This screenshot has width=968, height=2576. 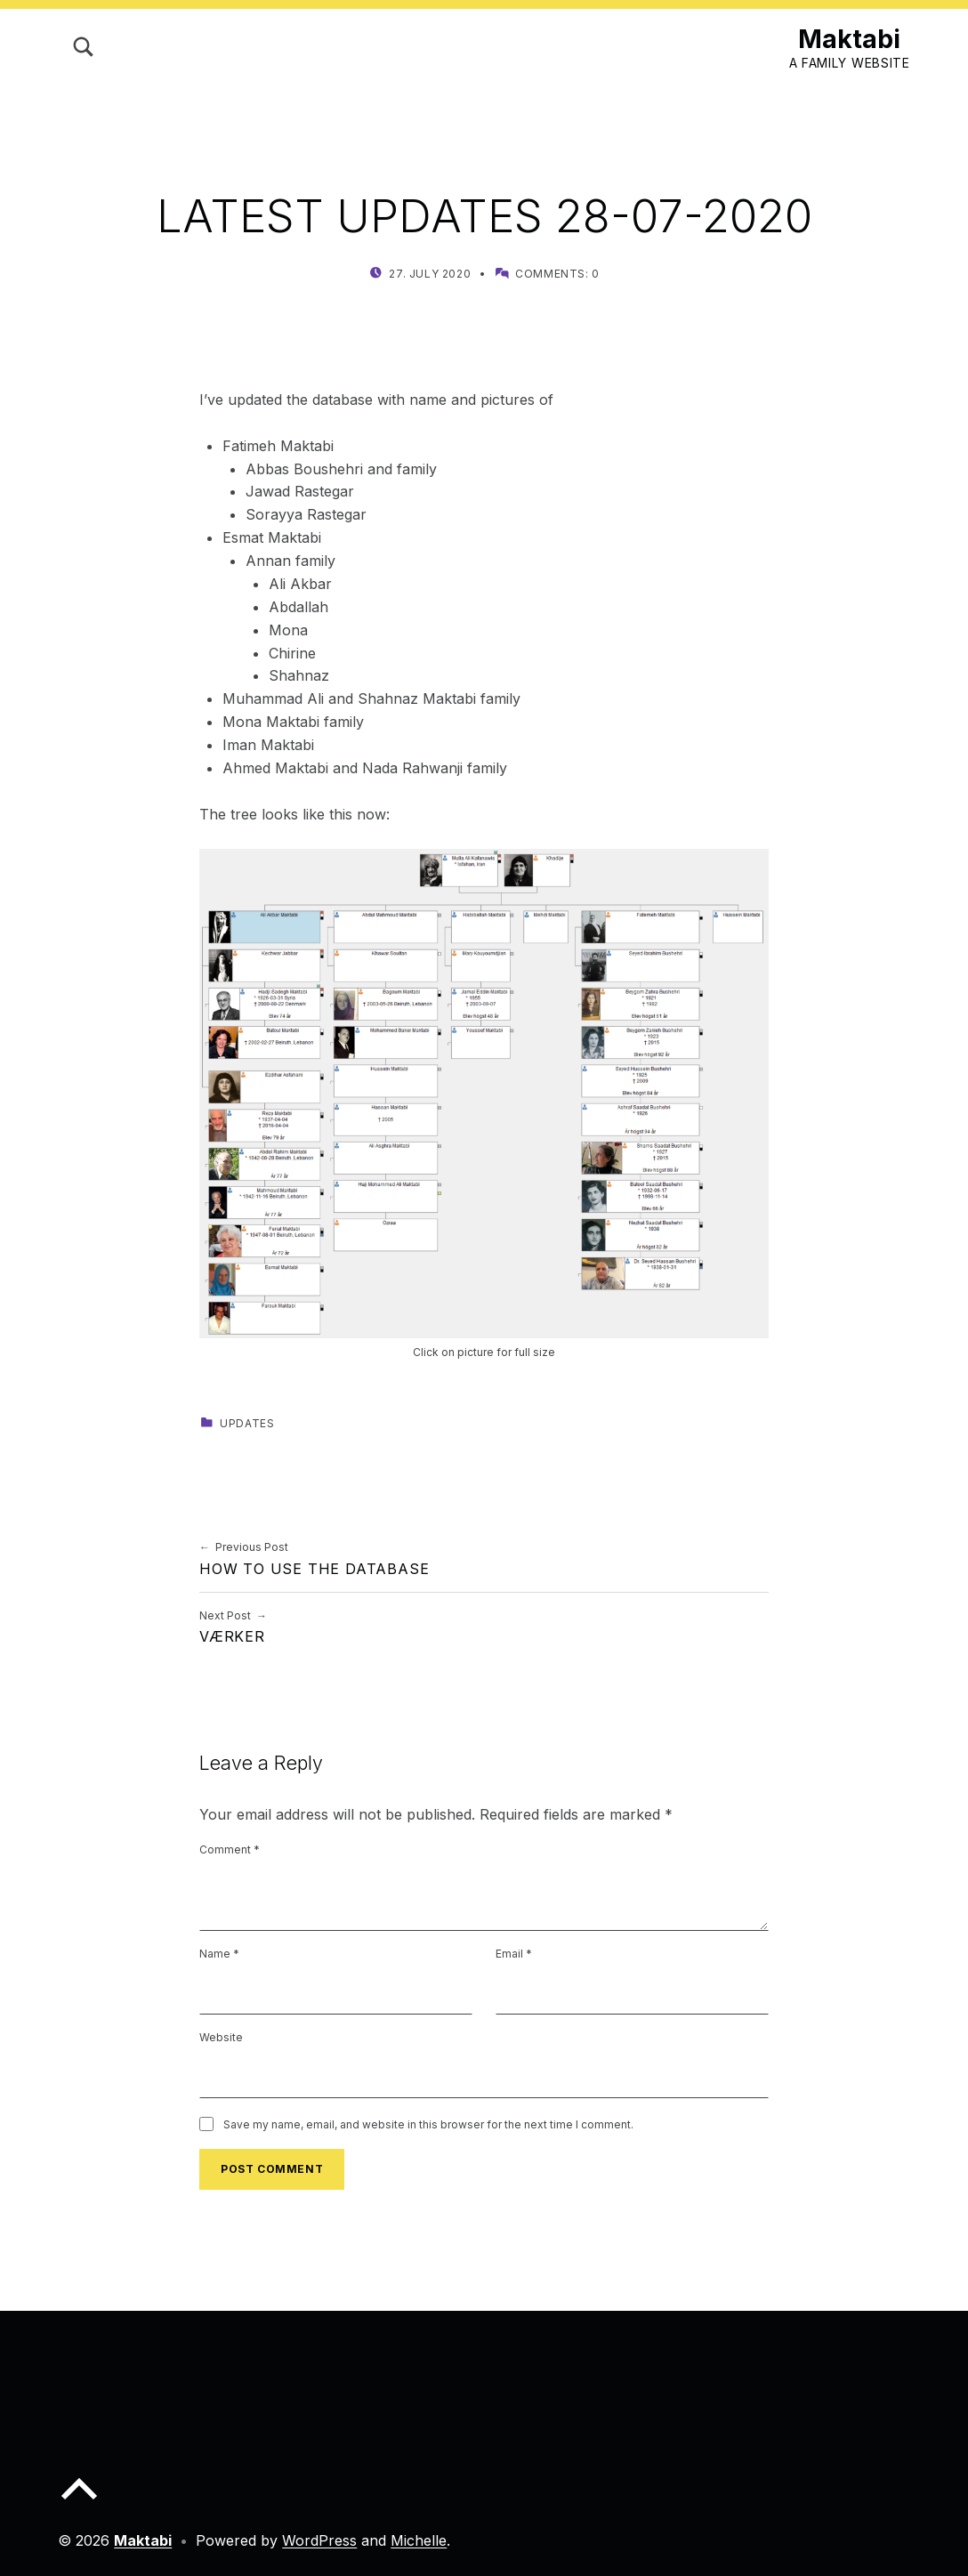 I want to click on Comment, so click(x=229, y=1849).